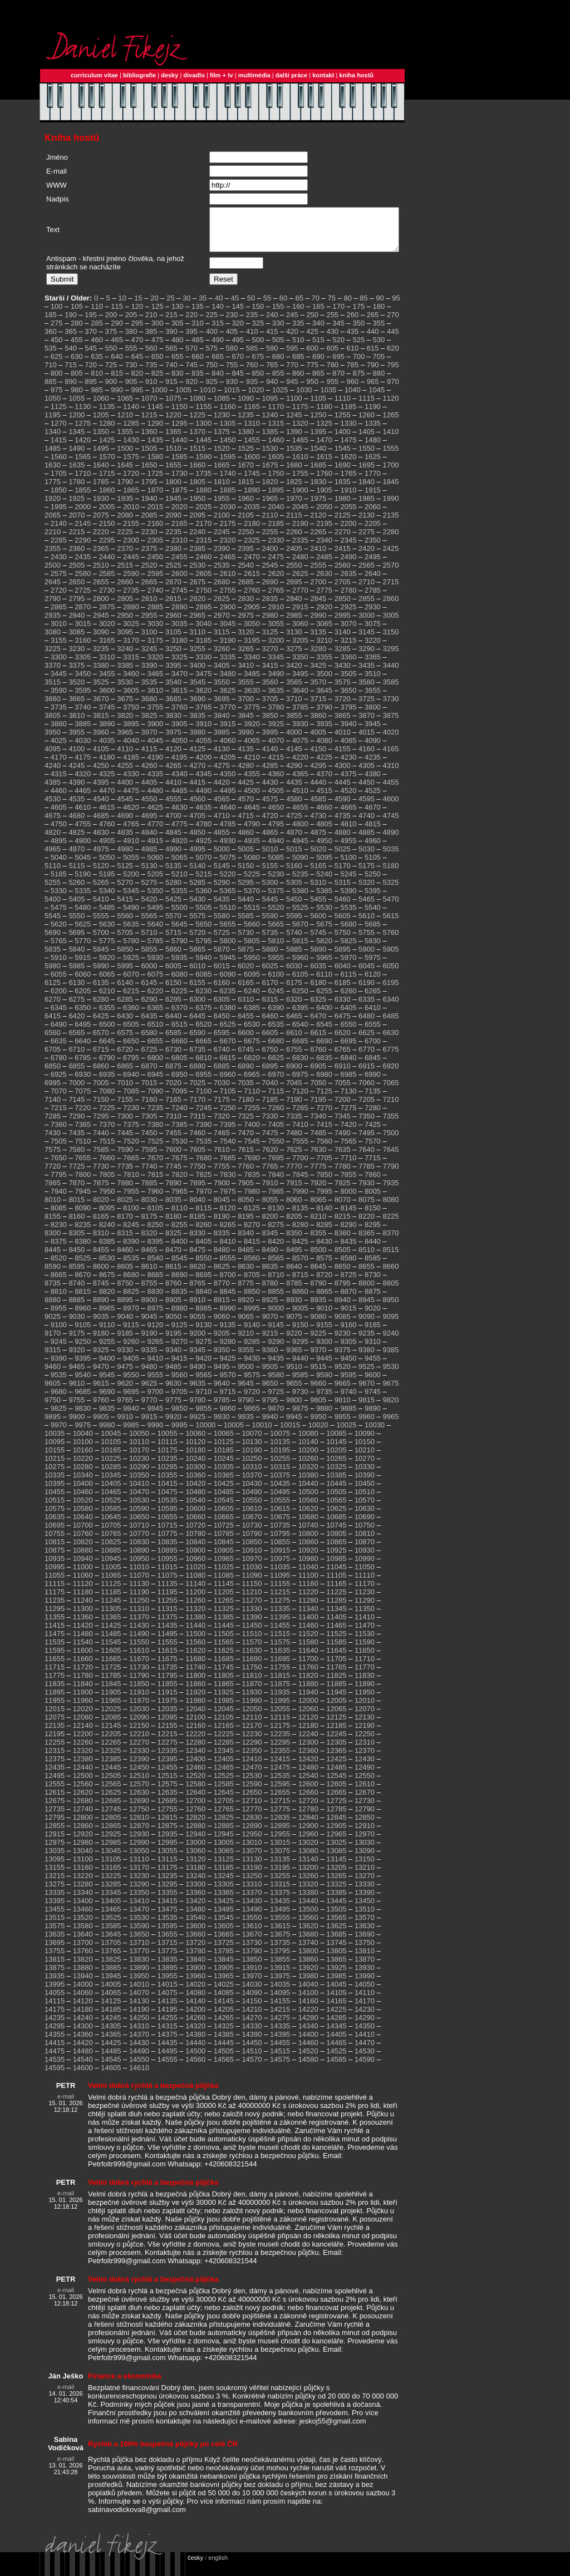  I want to click on bibliografie, so click(139, 75).